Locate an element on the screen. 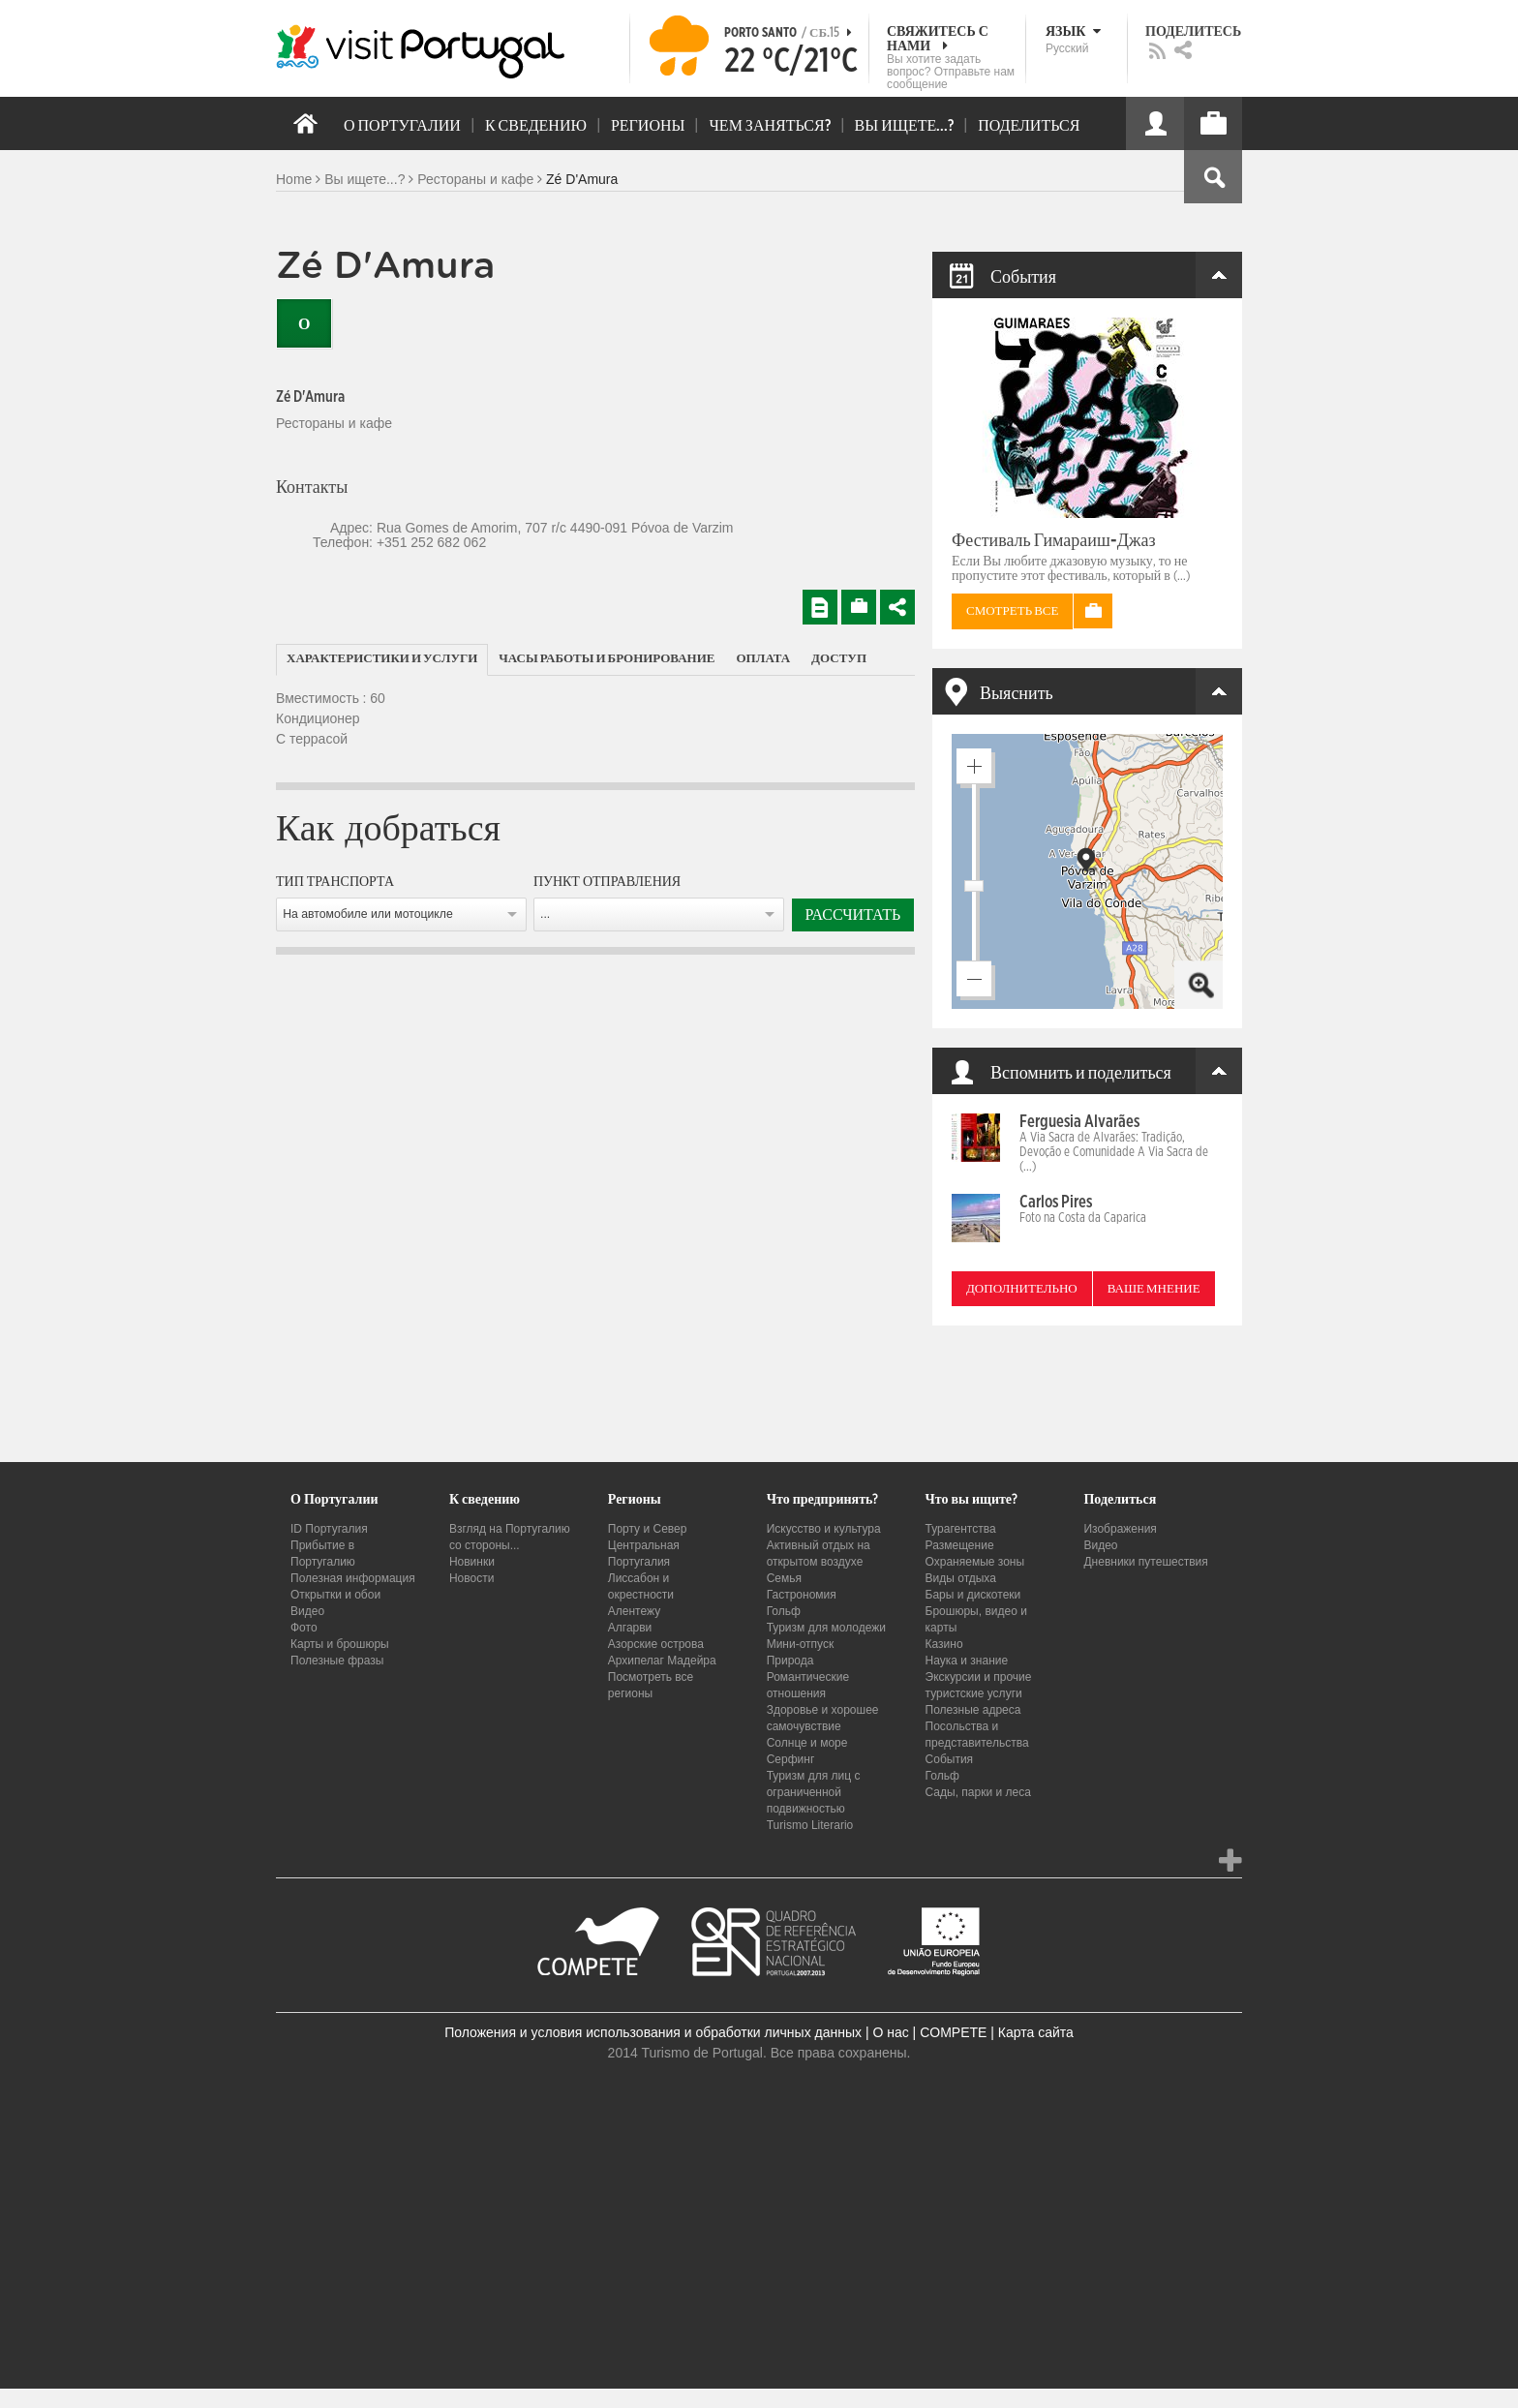 This screenshot has width=1518, height=2408. Ваше мнение is located at coordinates (1154, 1289).